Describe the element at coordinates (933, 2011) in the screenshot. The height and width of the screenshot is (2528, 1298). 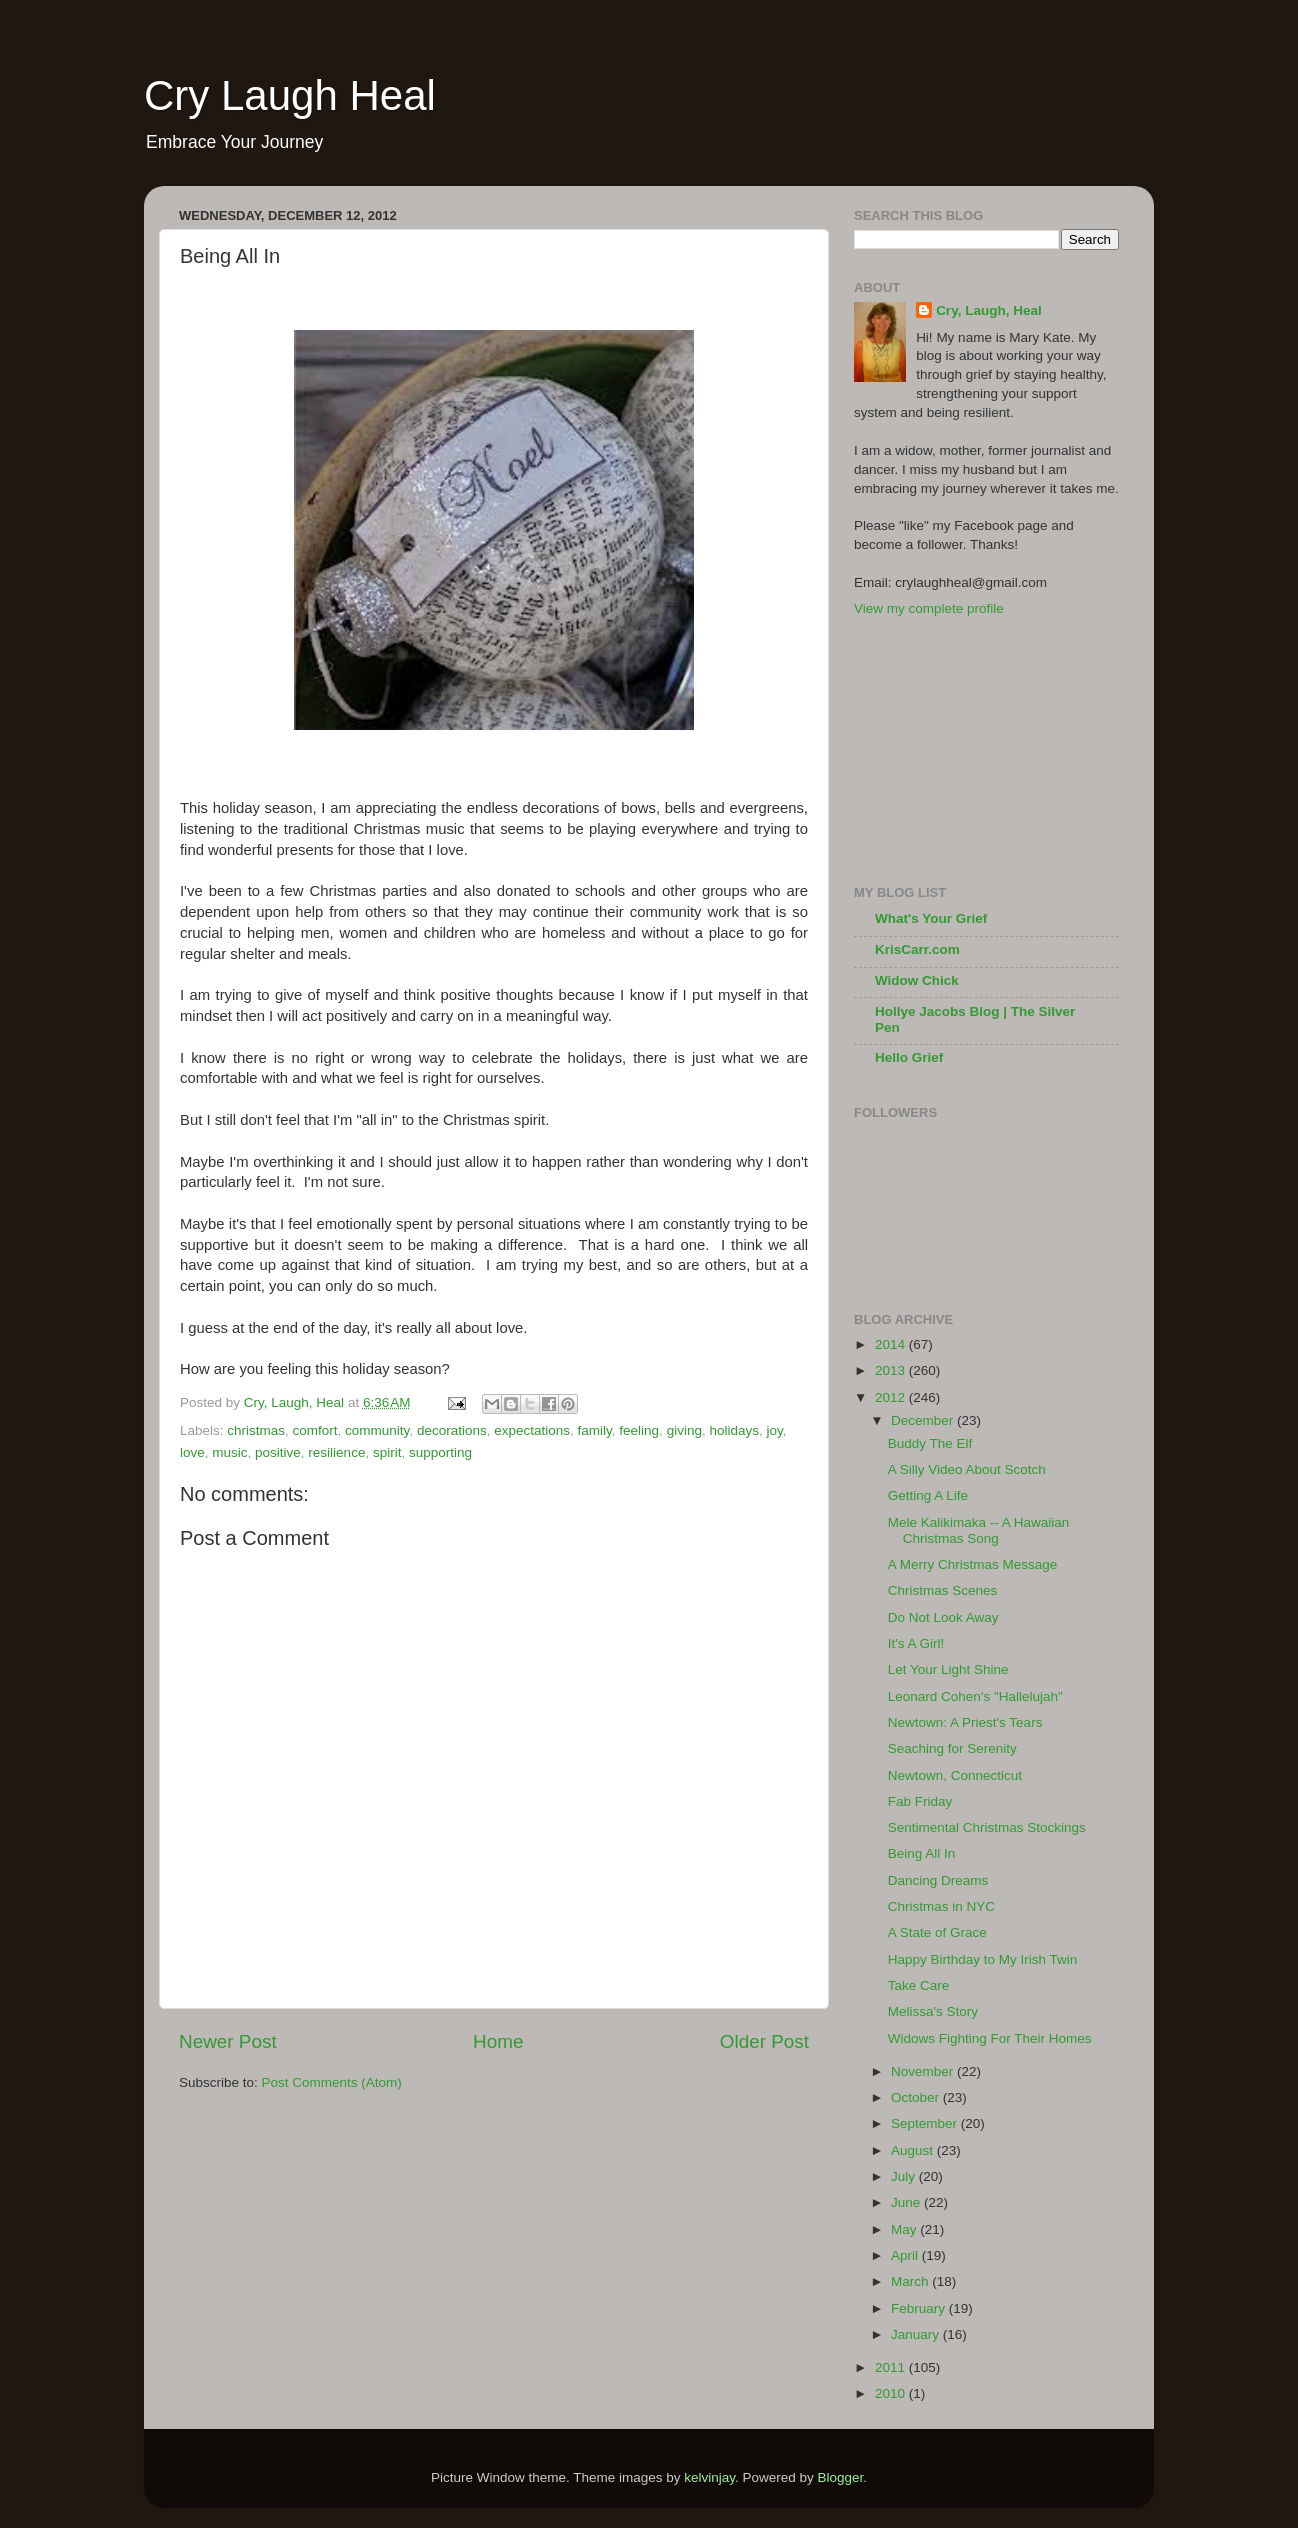
I see `Melissa's Story` at that location.